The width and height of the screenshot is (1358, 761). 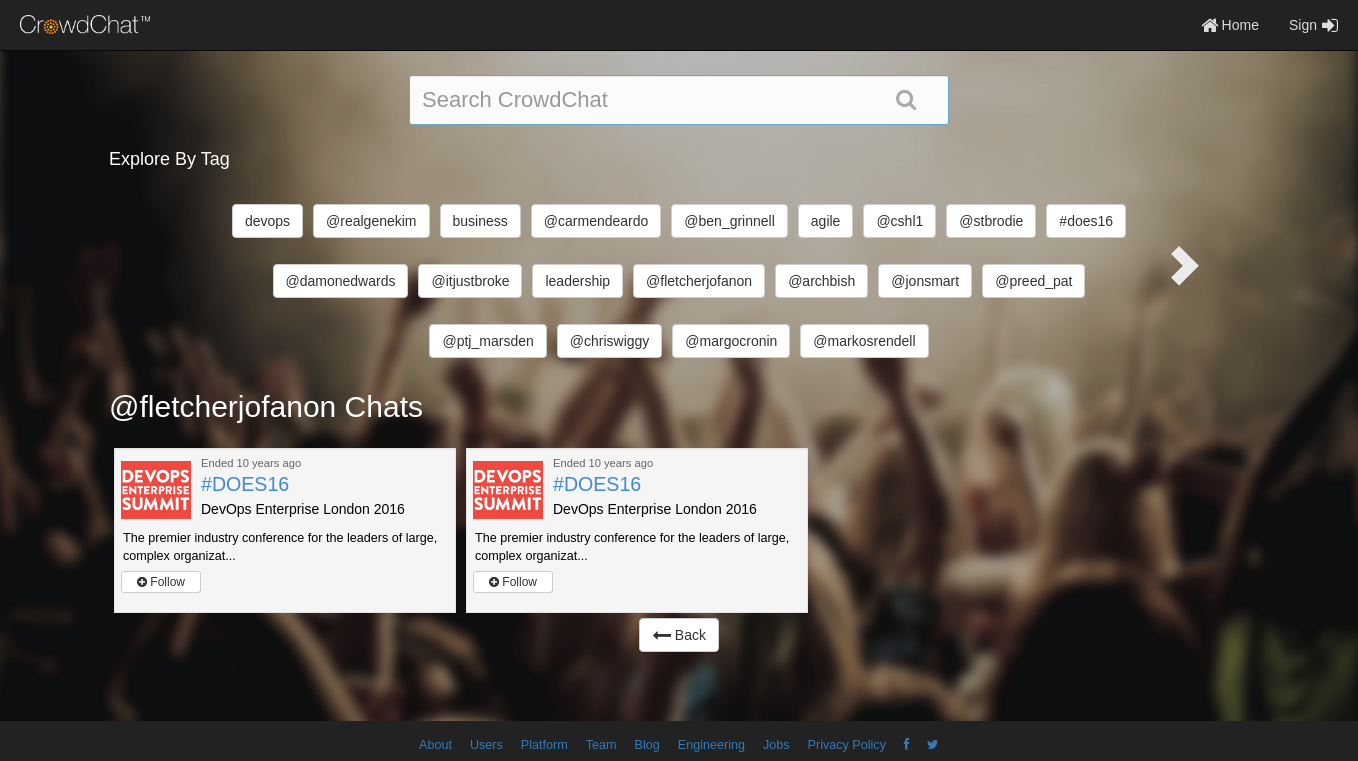 What do you see at coordinates (486, 745) in the screenshot?
I see `Users` at bounding box center [486, 745].